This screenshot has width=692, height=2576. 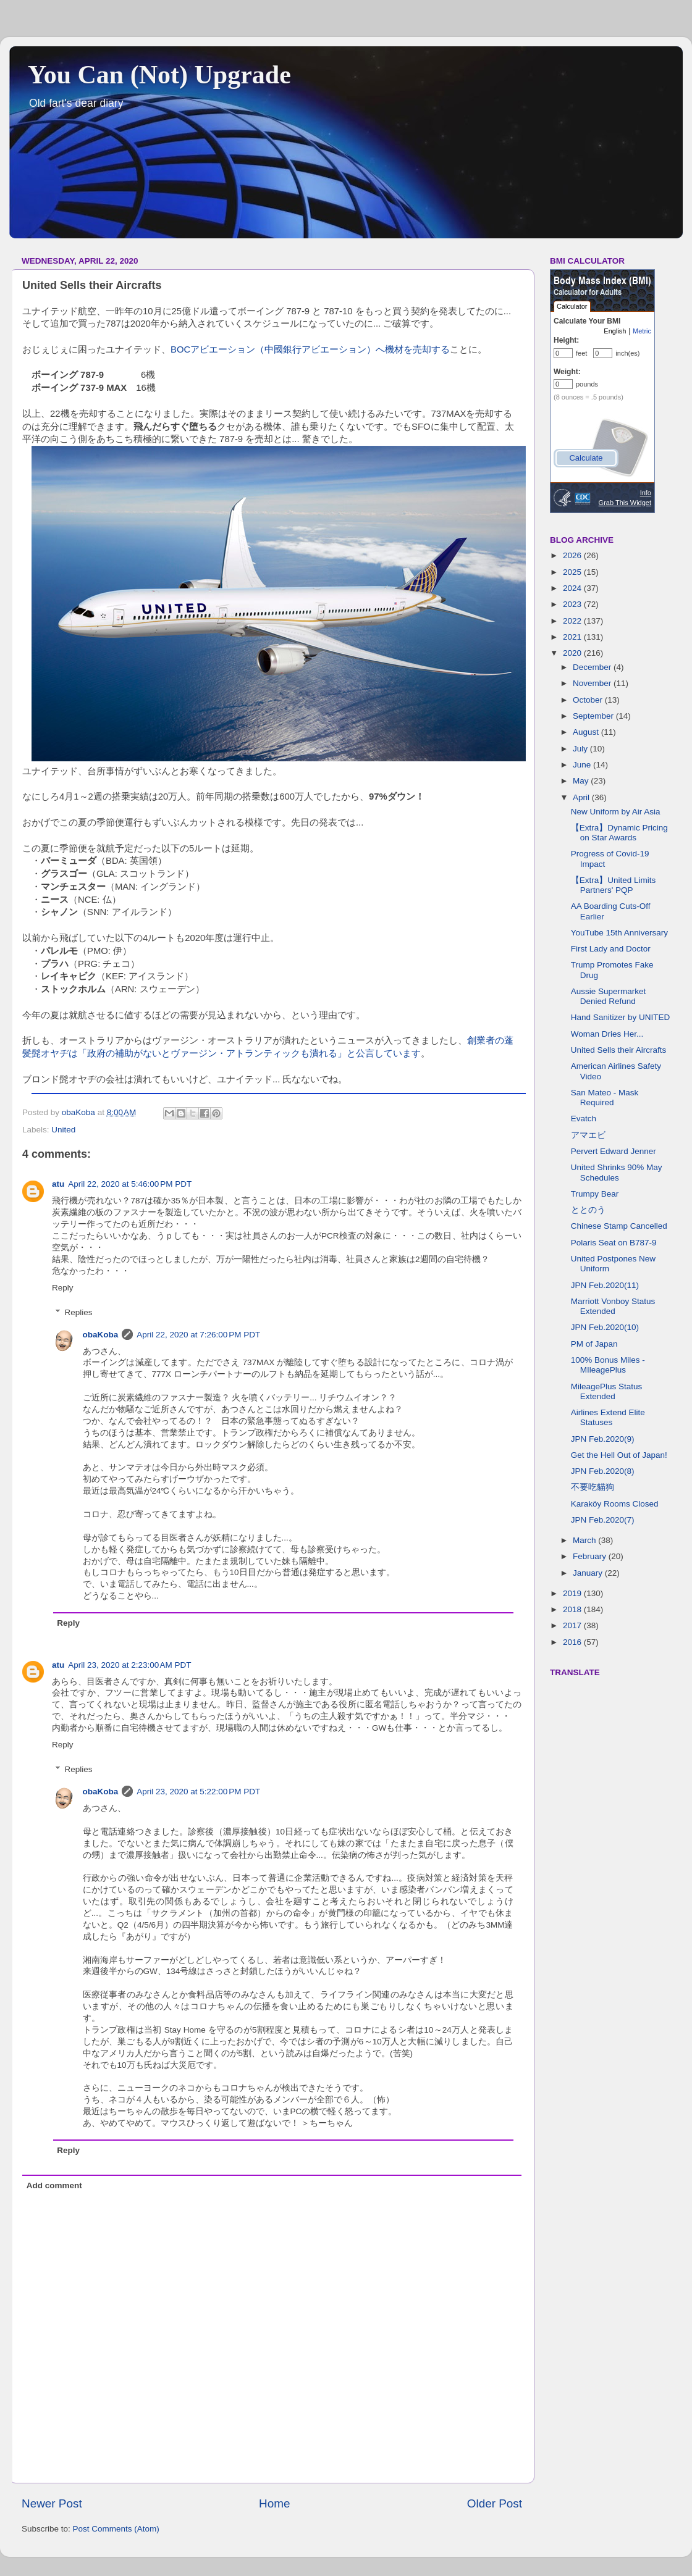 I want to click on 100% Bonus Miles - MIleagePlus, so click(x=608, y=1364).